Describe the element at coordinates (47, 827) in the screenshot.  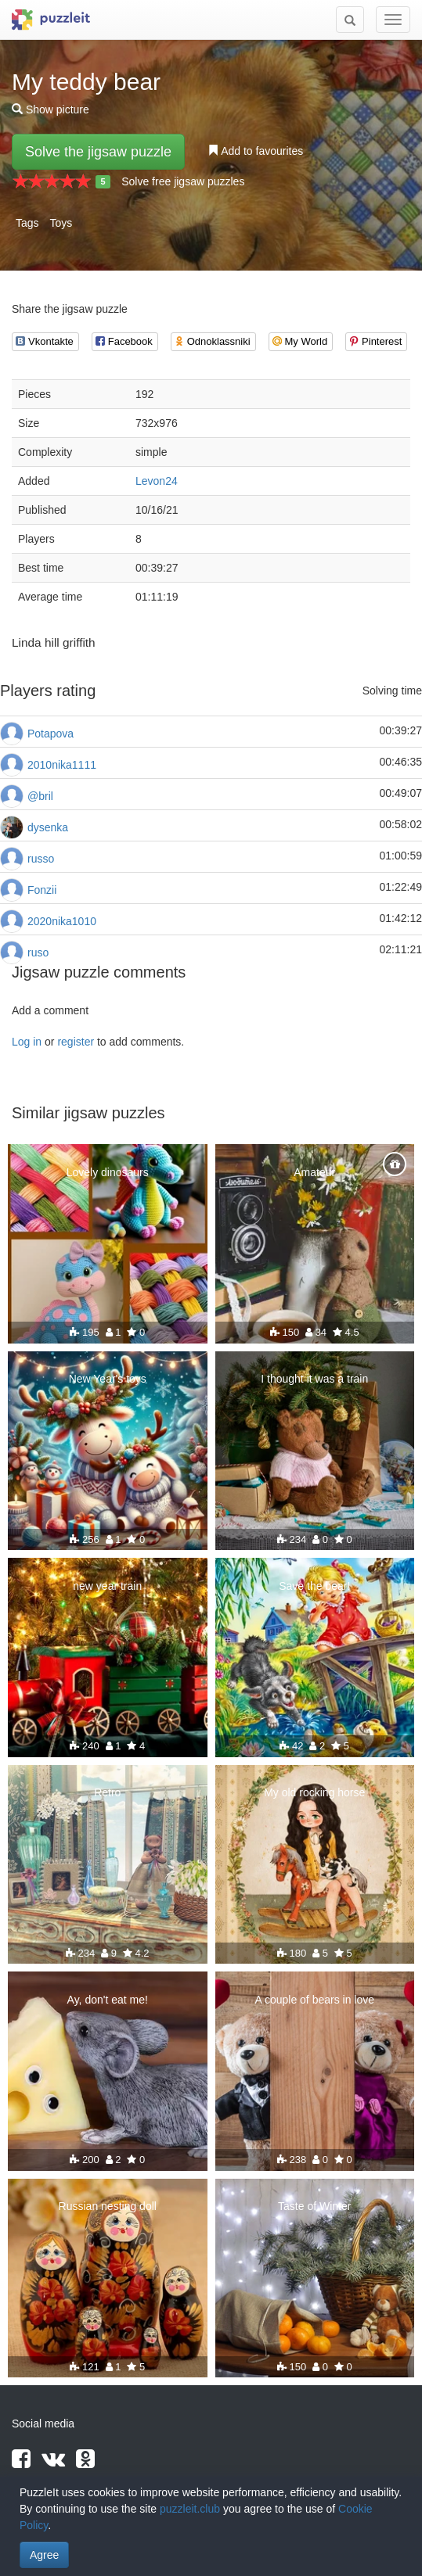
I see `dysenka` at that location.